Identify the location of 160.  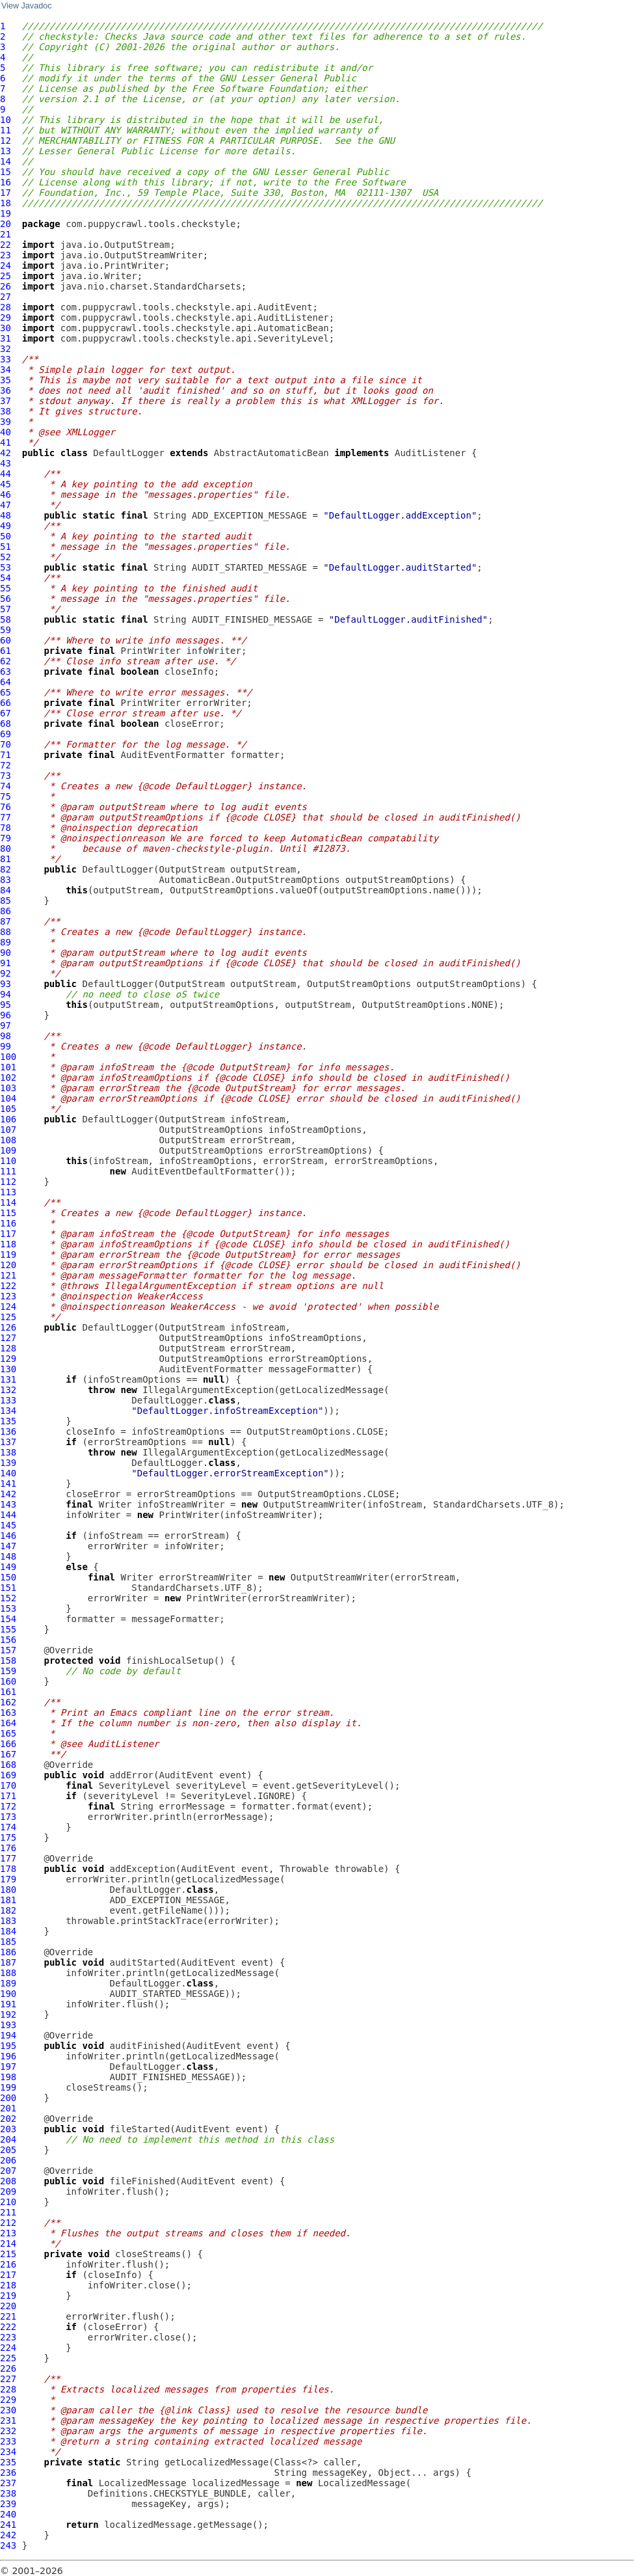
(8, 1681).